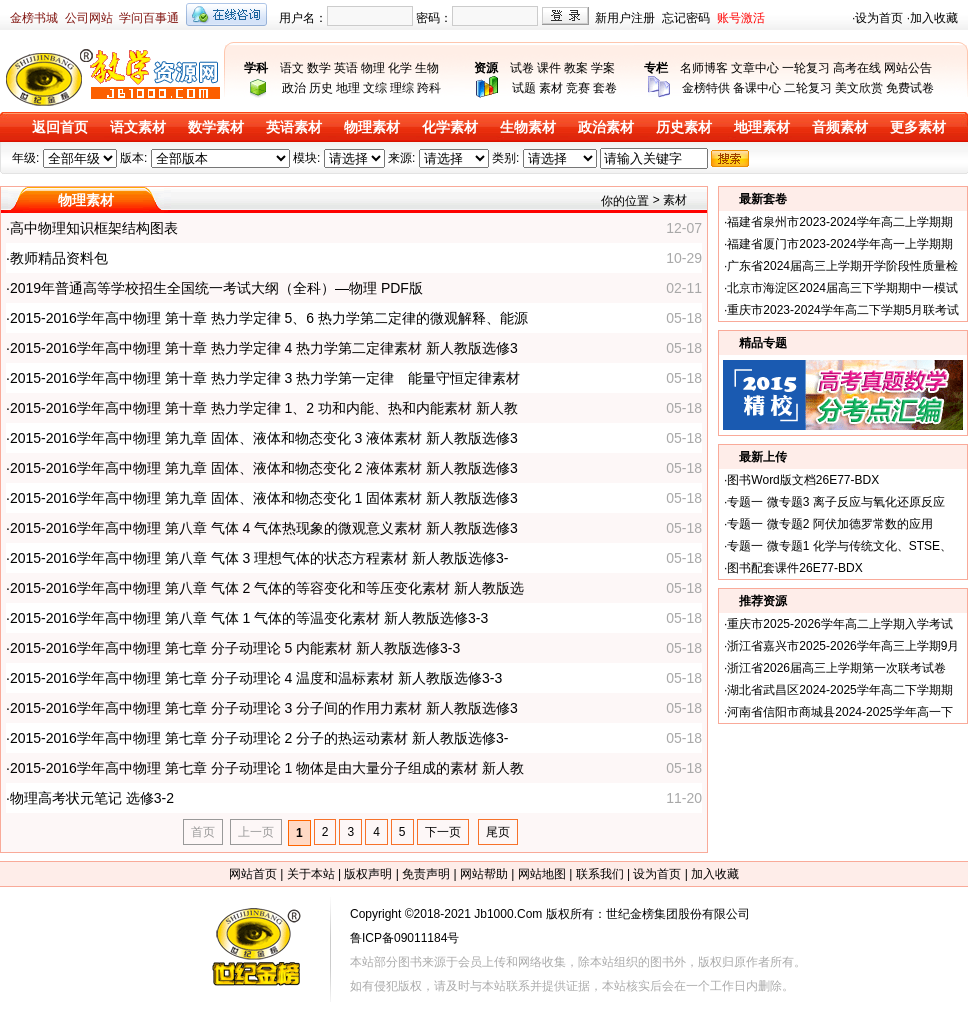  What do you see at coordinates (625, 18) in the screenshot?
I see `新用户注册` at bounding box center [625, 18].